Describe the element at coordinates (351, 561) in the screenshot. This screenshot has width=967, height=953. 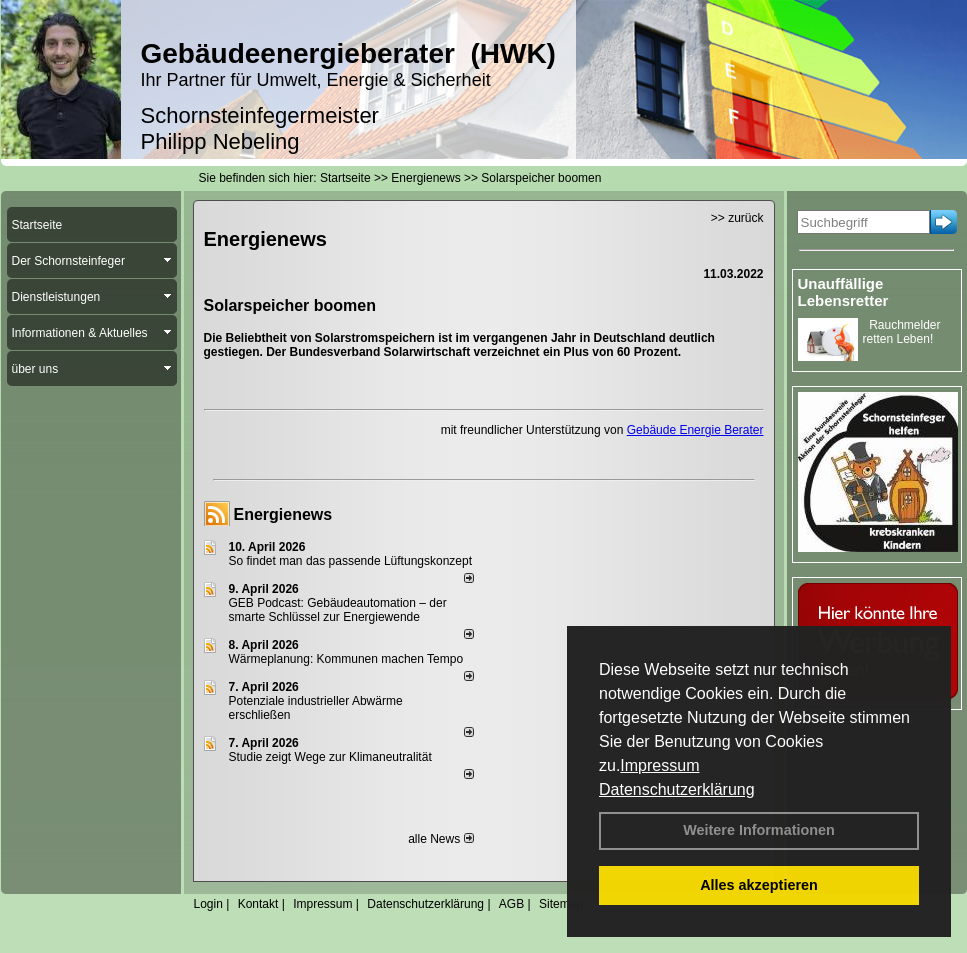
I see `So findet man das passende Lüftungskonzept` at that location.